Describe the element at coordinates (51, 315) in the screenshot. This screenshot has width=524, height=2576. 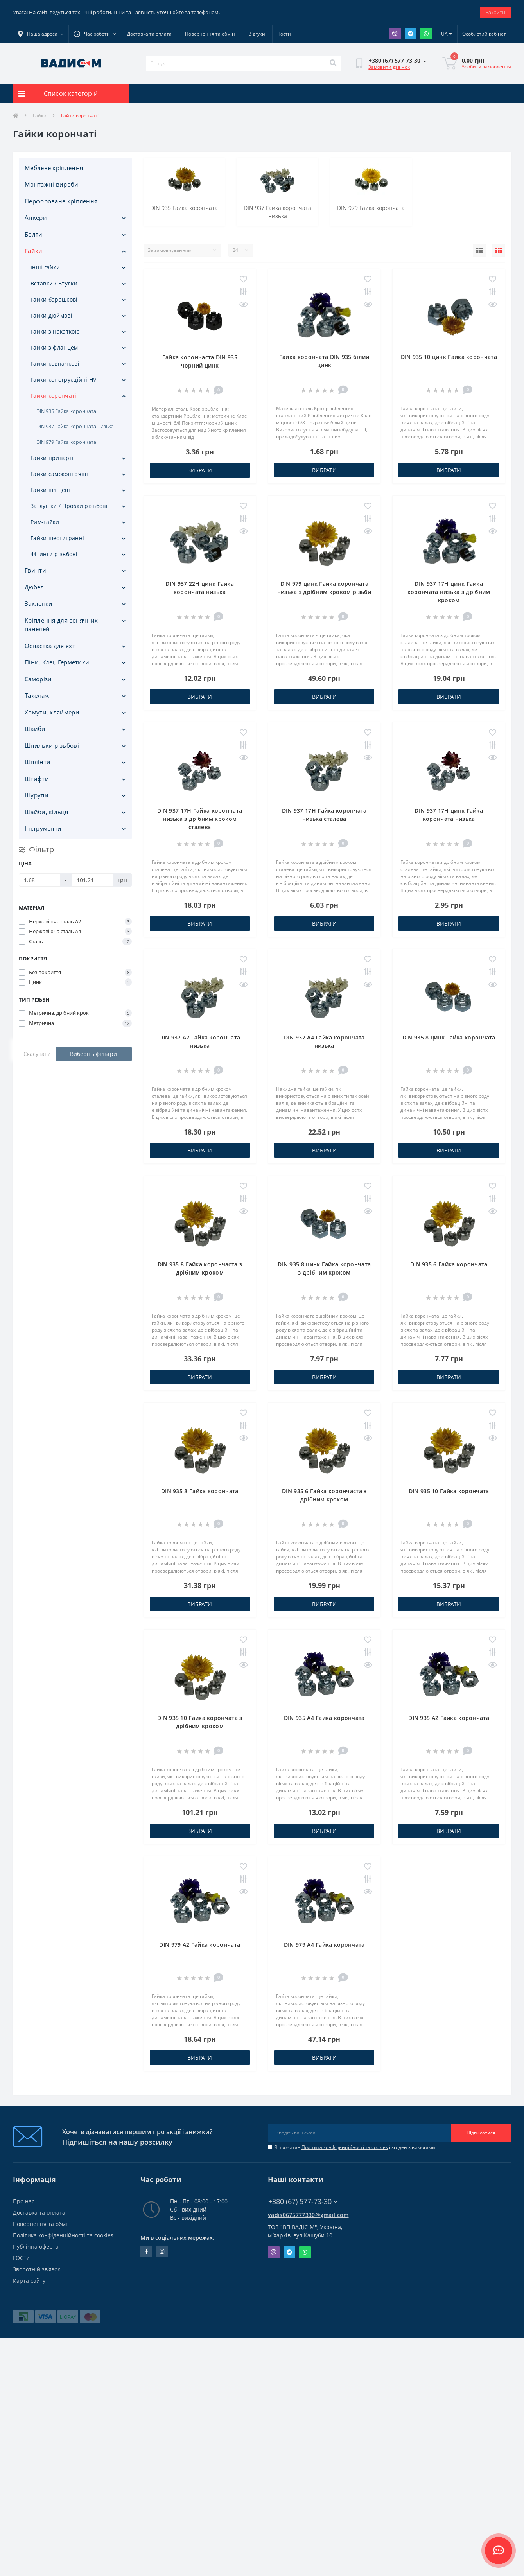
I see `Гайки дюймові` at that location.